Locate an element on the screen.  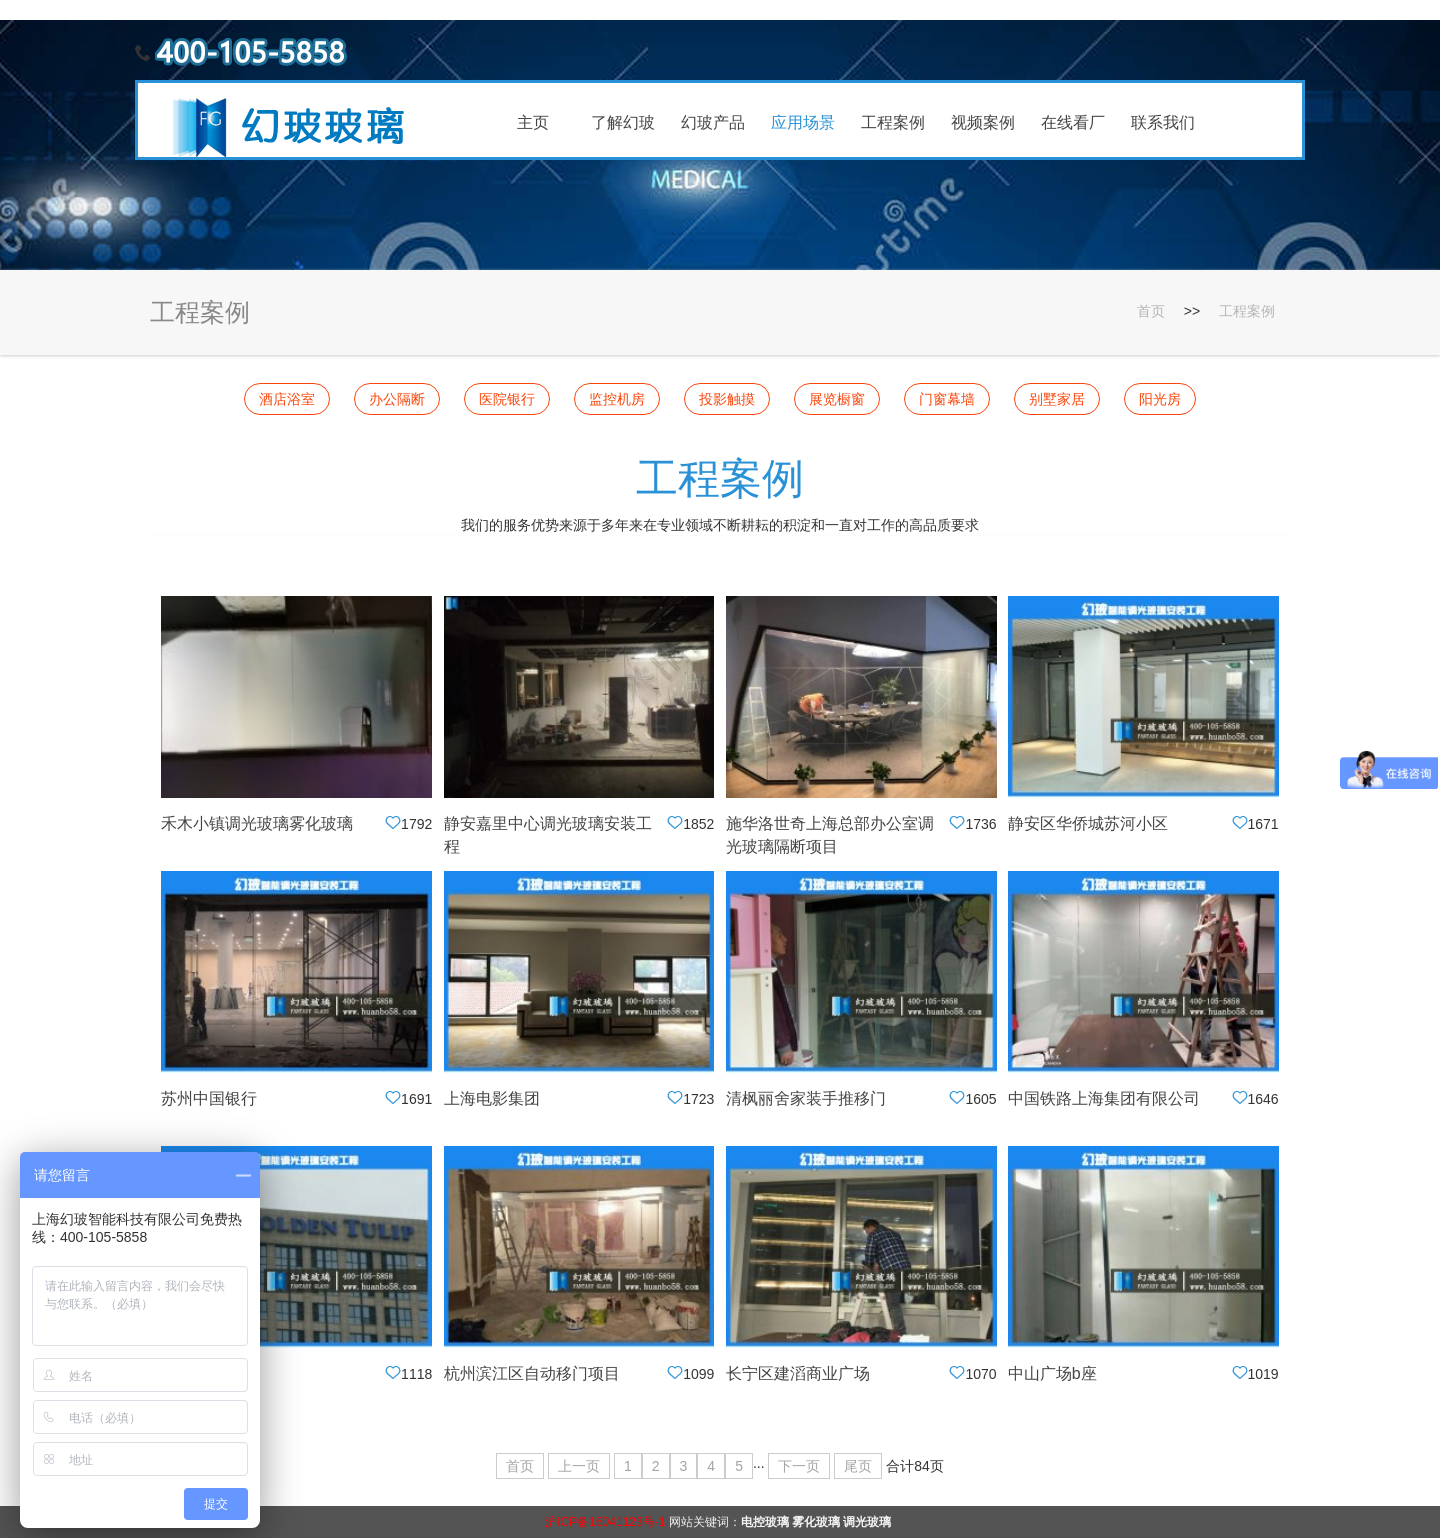
首页 is located at coordinates (1151, 311).